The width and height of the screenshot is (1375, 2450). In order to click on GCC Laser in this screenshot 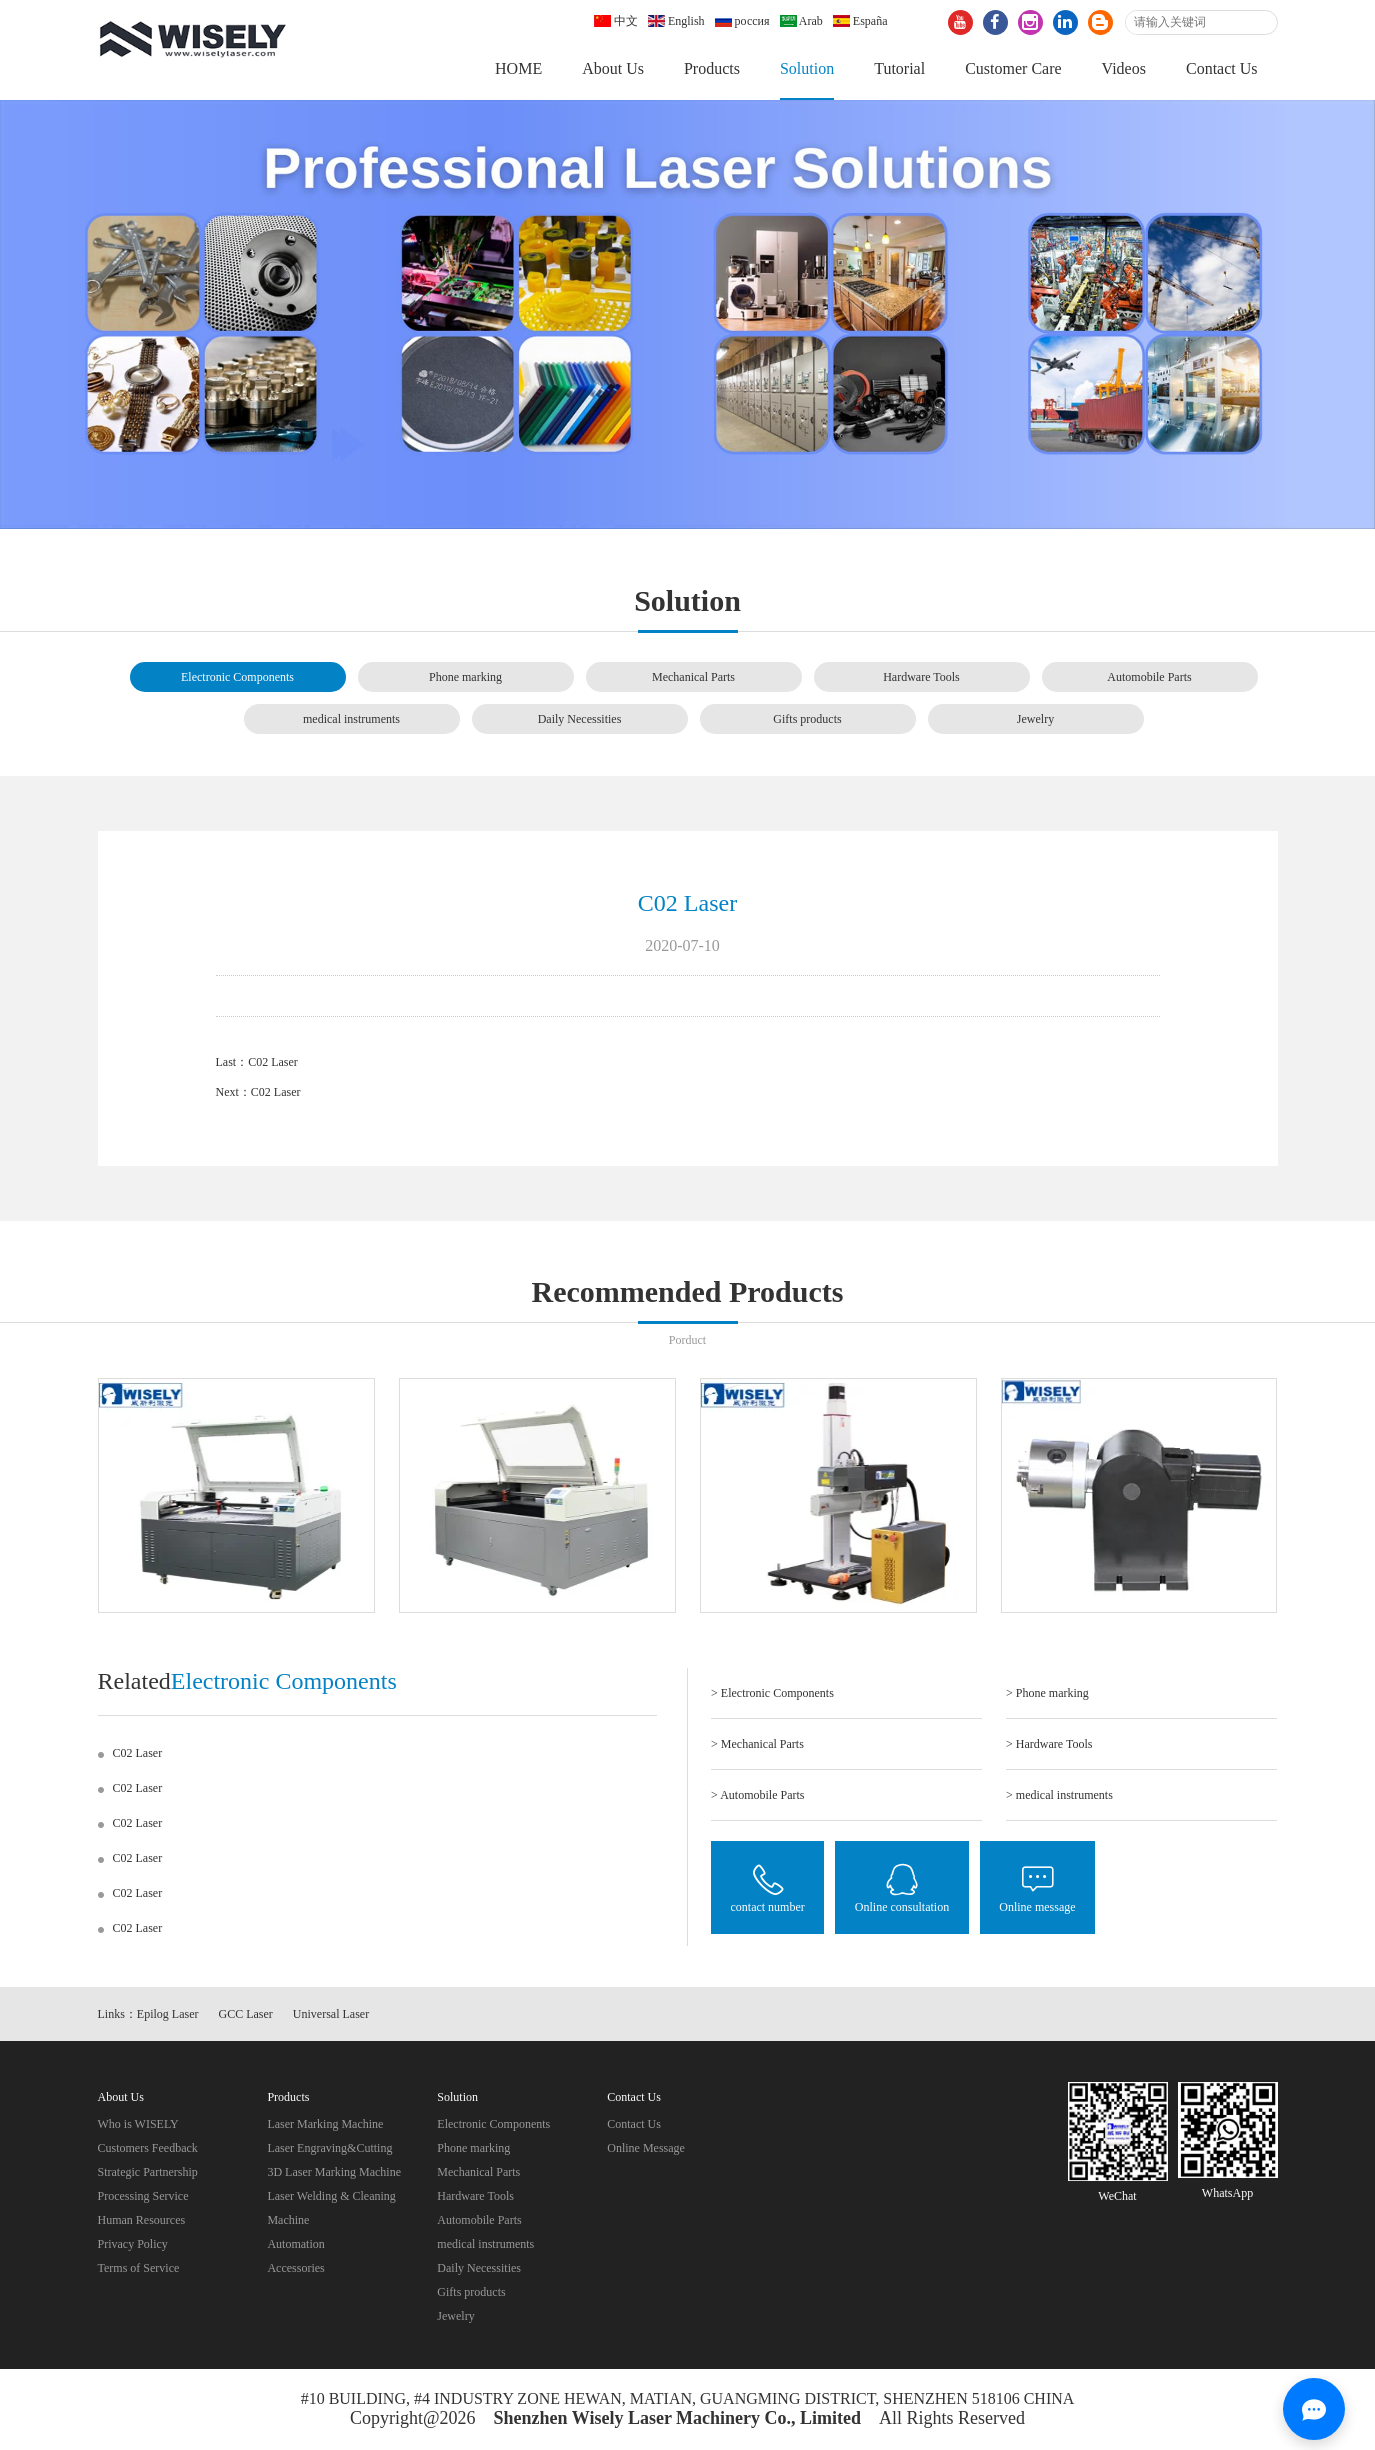, I will do `click(246, 2014)`.